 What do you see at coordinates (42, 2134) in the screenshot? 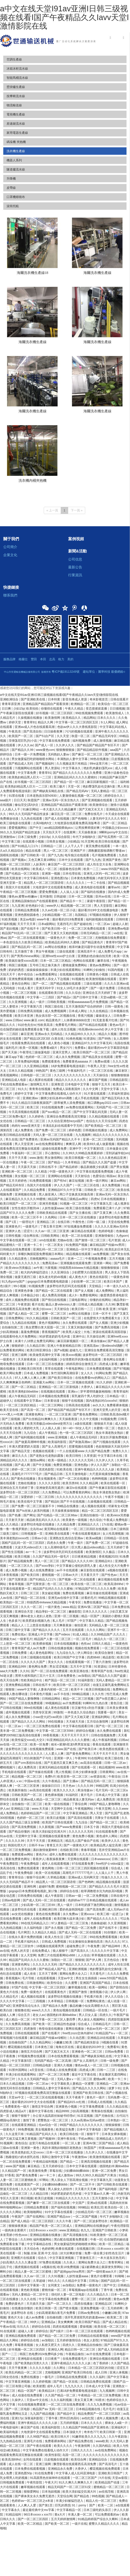
I see `91精品国产乱码久久久` at bounding box center [42, 2134].